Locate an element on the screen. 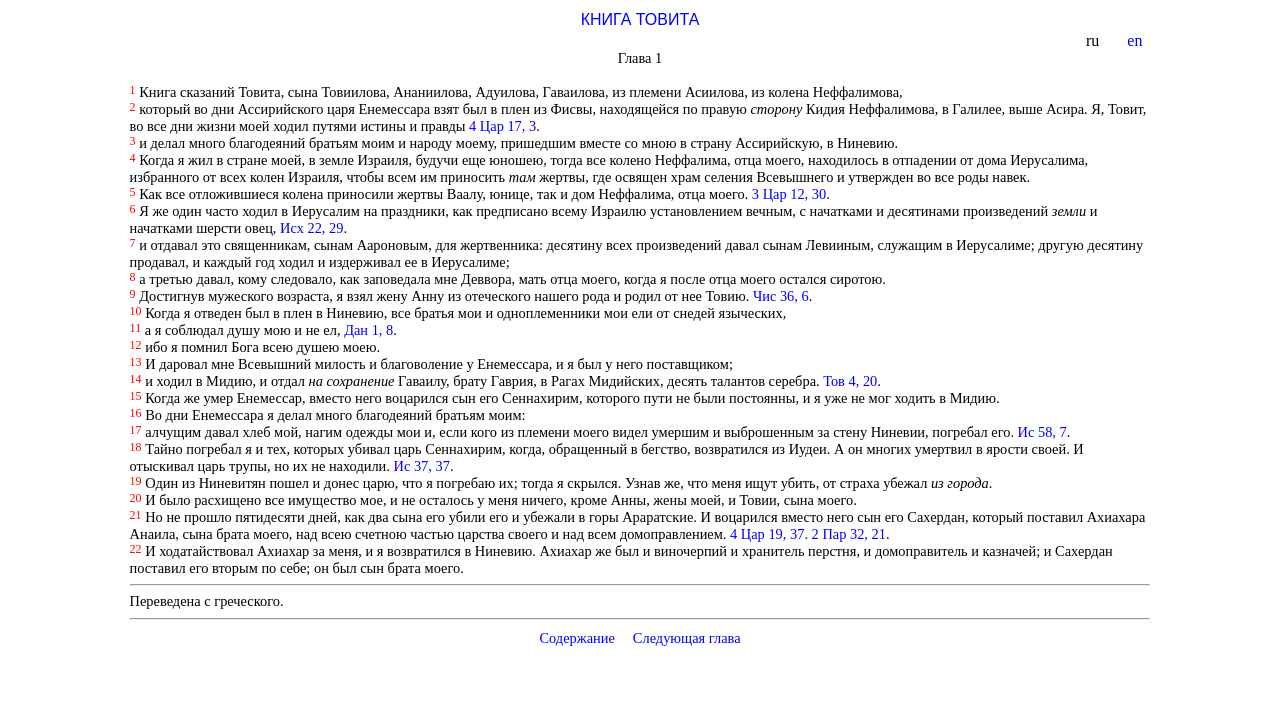 This screenshot has height=720, width=1280. Тов 4, 20 is located at coordinates (850, 381).